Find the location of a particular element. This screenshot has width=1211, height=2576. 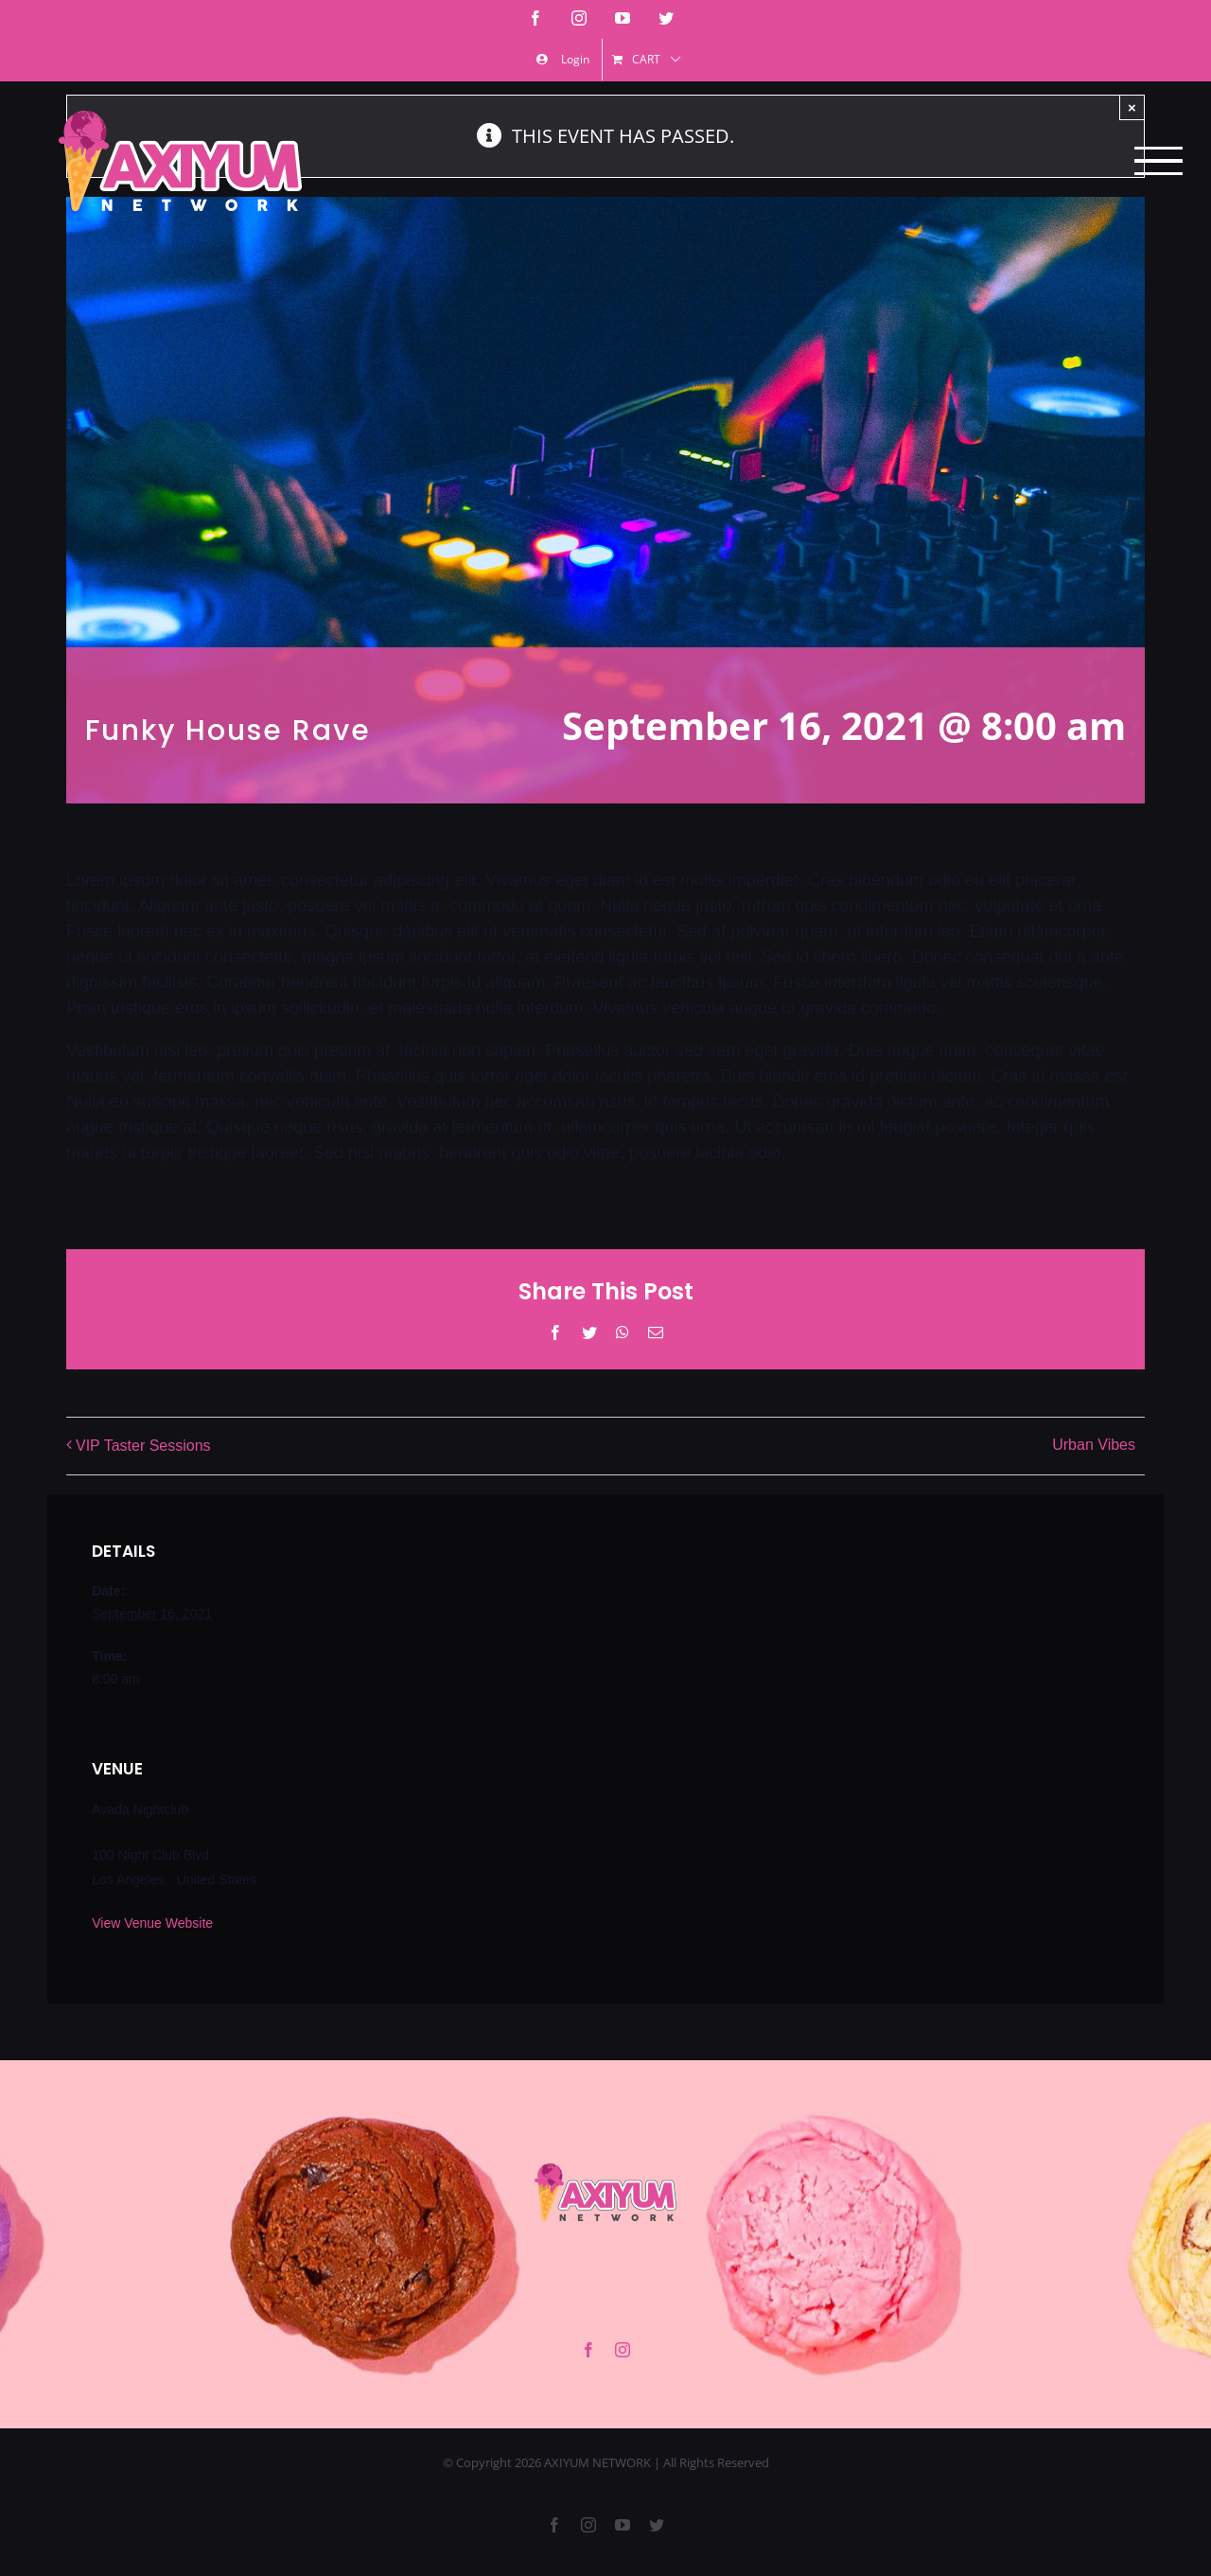

View Venue Website is located at coordinates (152, 1923).